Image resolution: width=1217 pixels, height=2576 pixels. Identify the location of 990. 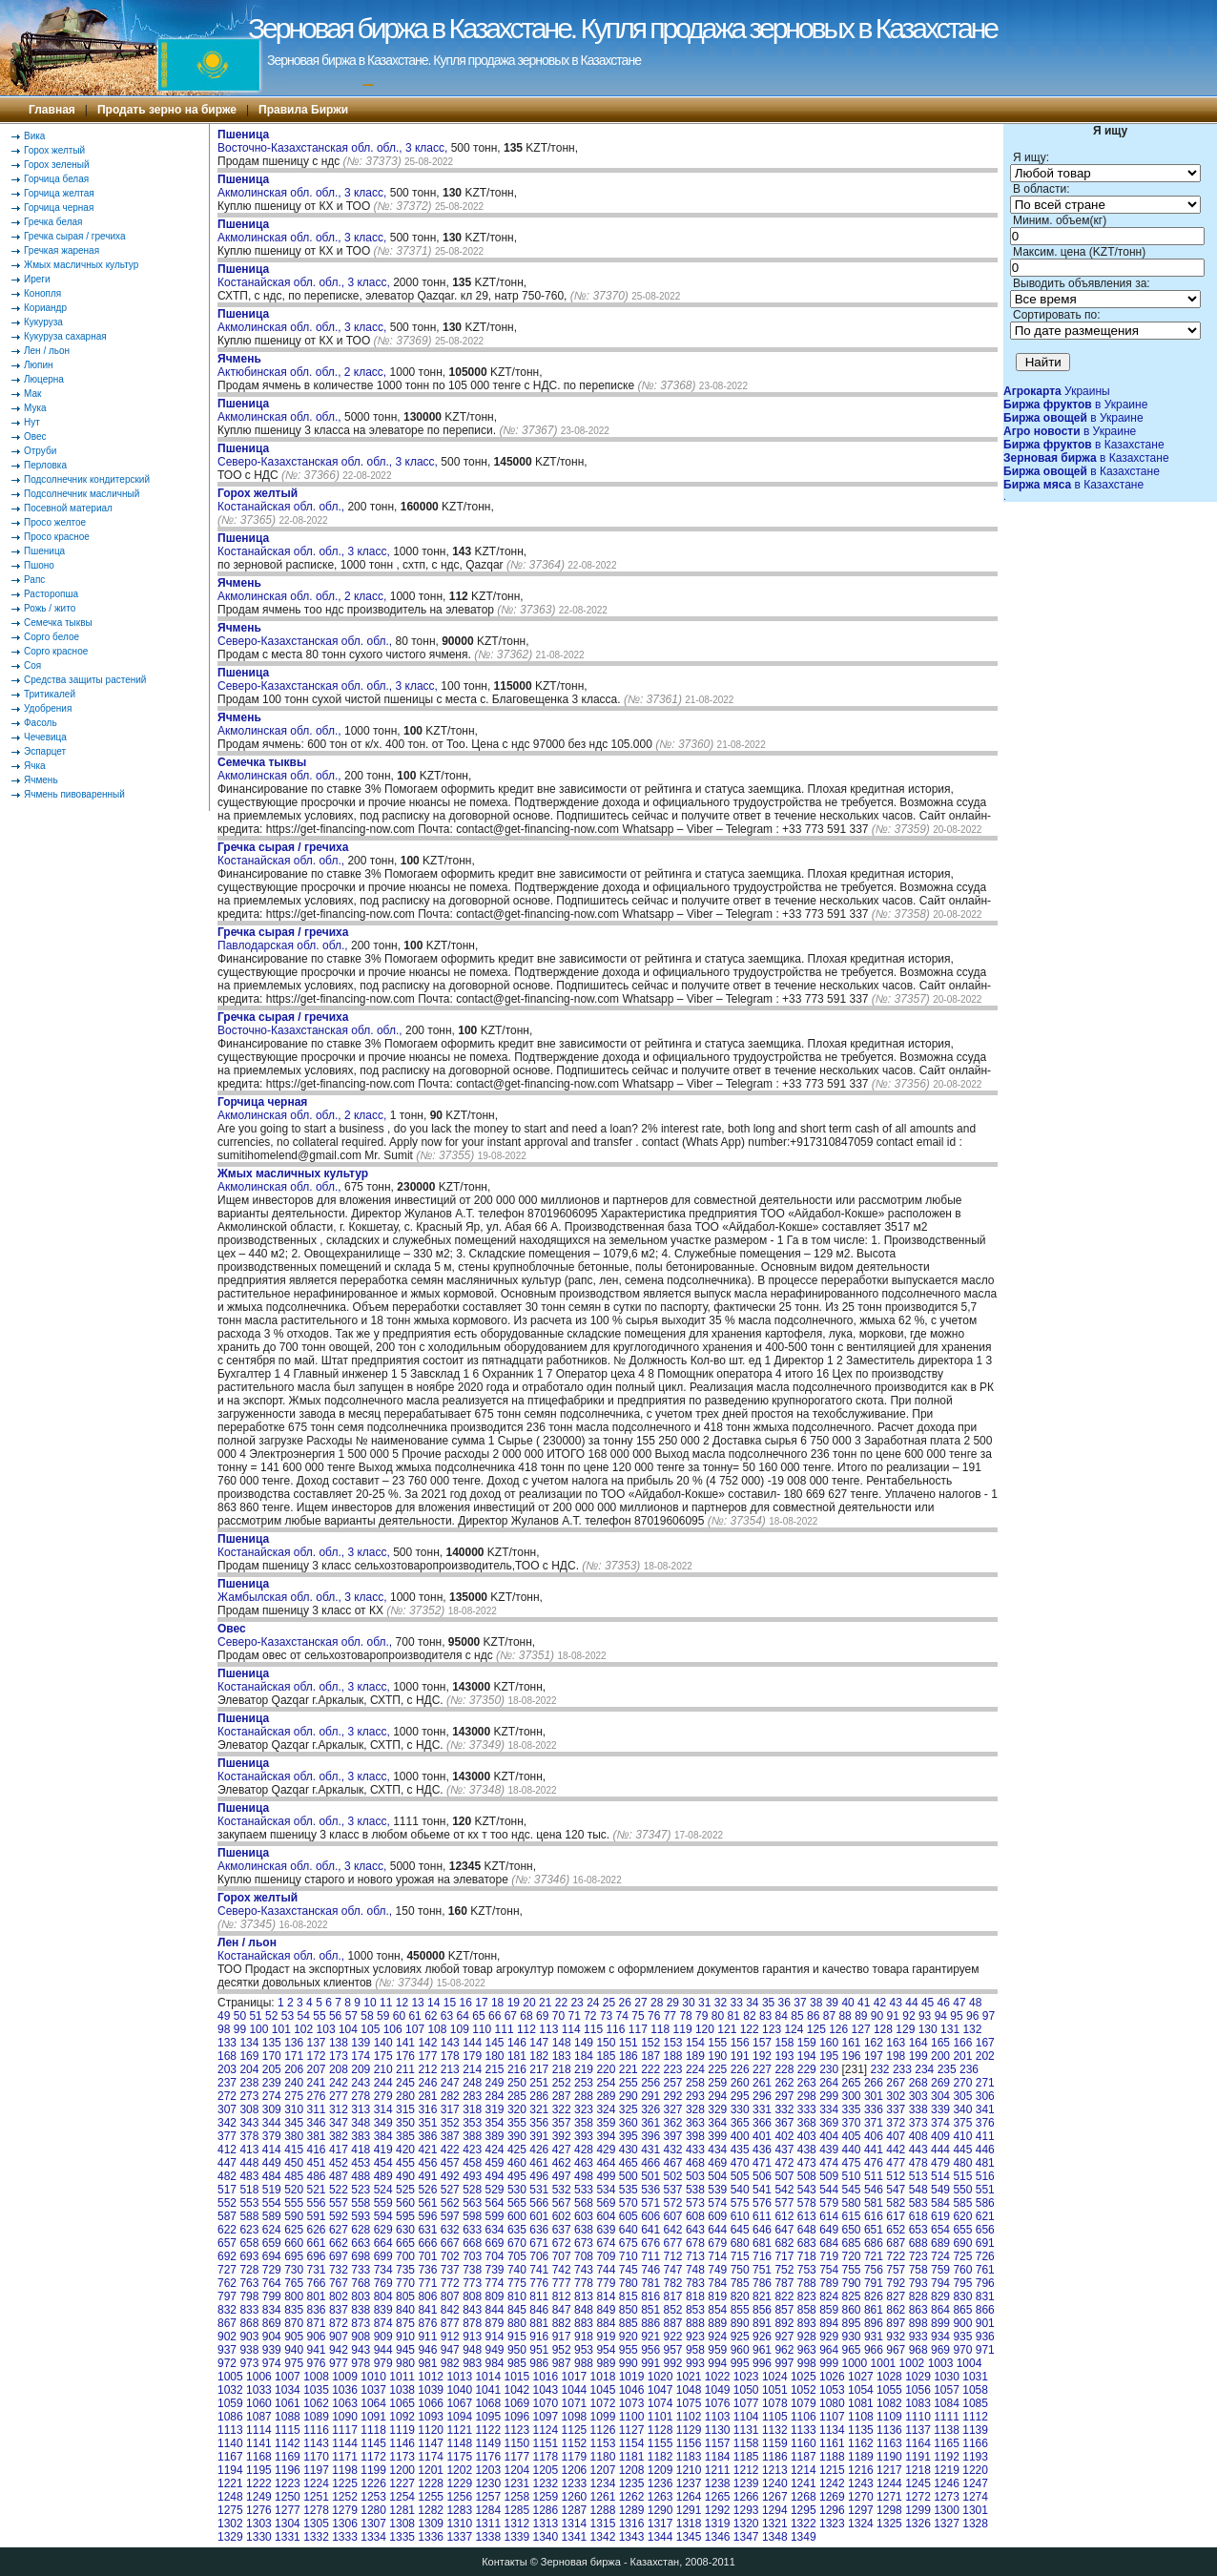
(628, 2363).